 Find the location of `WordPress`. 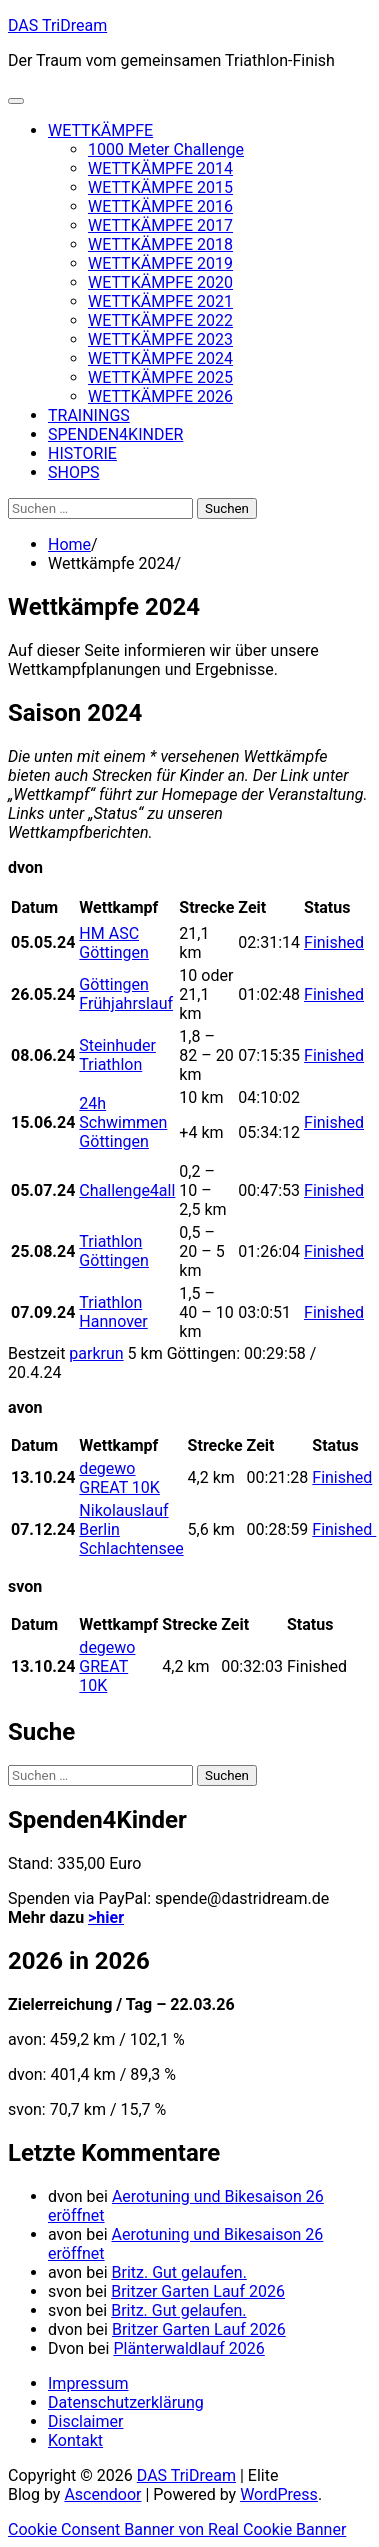

WordPress is located at coordinates (279, 2494).